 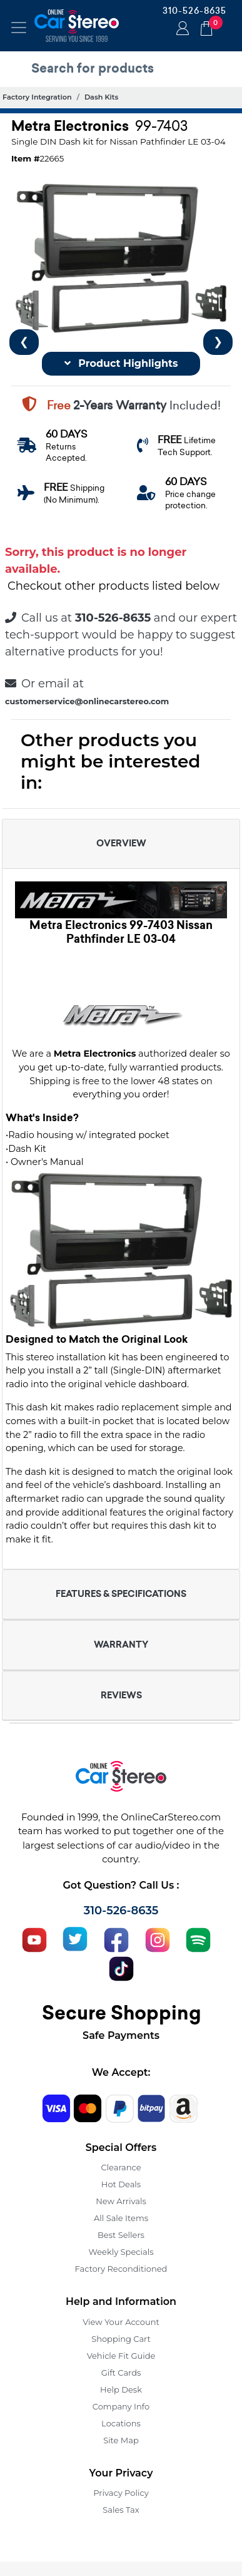 What do you see at coordinates (121, 2423) in the screenshot?
I see `Locations` at bounding box center [121, 2423].